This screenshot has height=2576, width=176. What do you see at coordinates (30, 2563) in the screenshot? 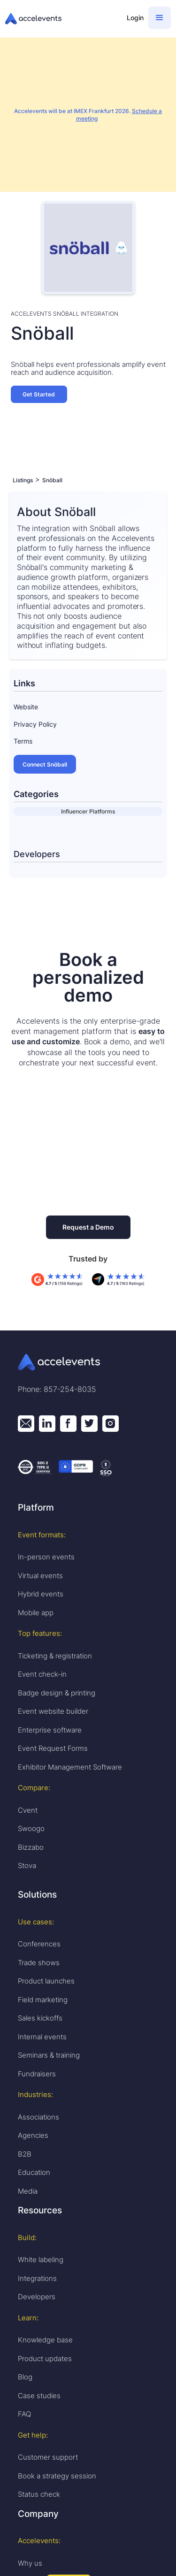
I see `Why us` at bounding box center [30, 2563].